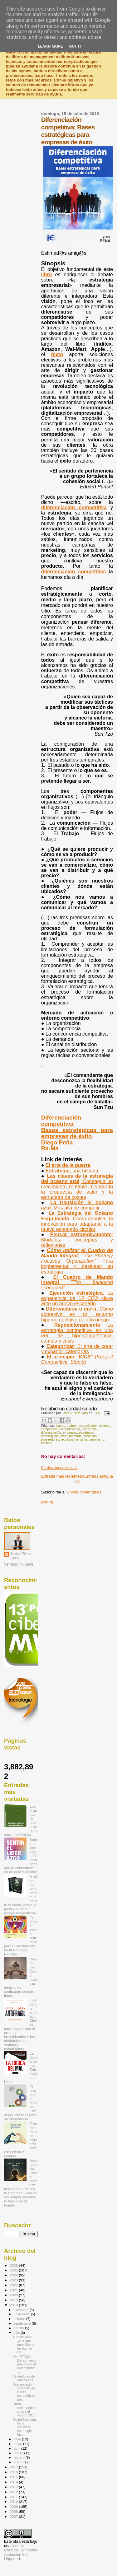  Describe the element at coordinates (23, 2344) in the screenshot. I see `Autenticidad ¿Por qué unos líderes facilitan la cu...` at that location.